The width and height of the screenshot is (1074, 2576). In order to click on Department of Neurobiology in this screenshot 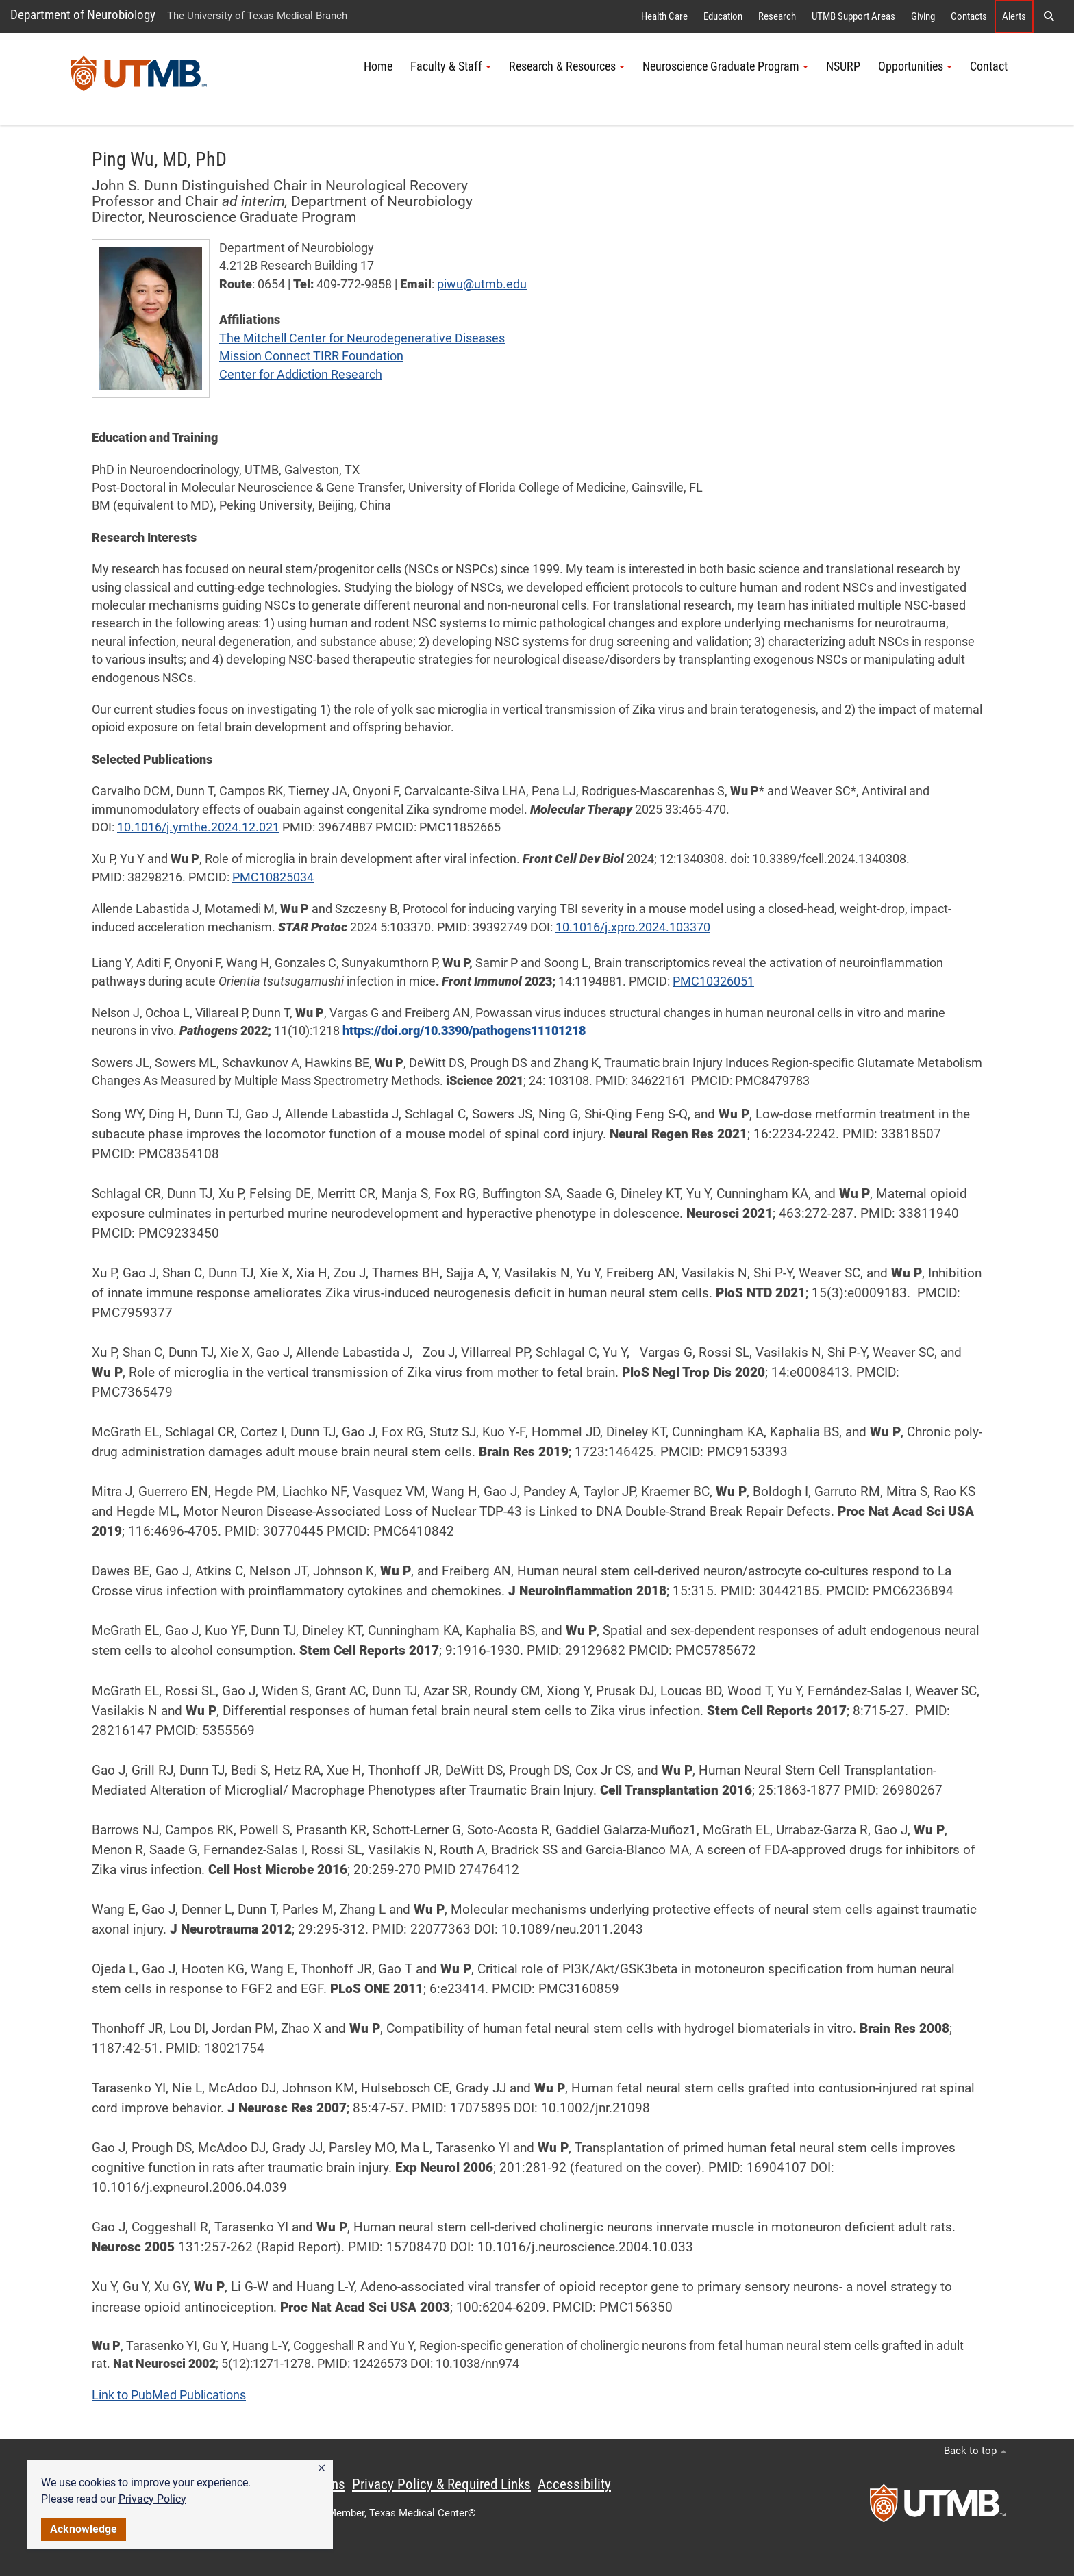, I will do `click(82, 15)`.